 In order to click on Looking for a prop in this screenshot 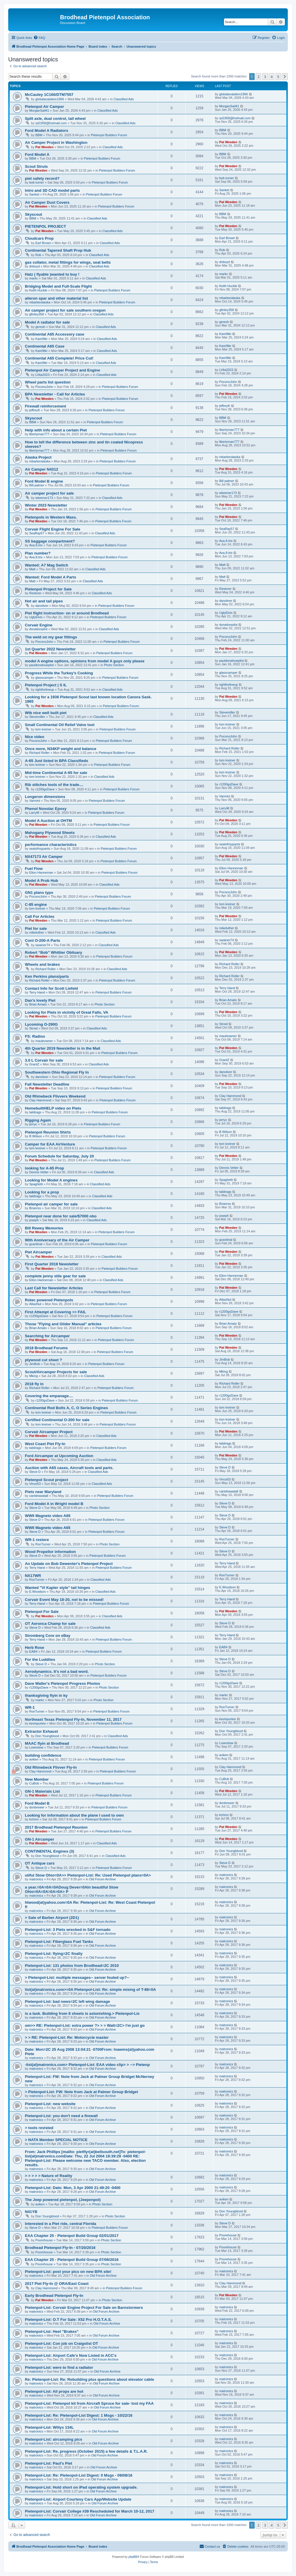, I will do `click(42, 1192)`.